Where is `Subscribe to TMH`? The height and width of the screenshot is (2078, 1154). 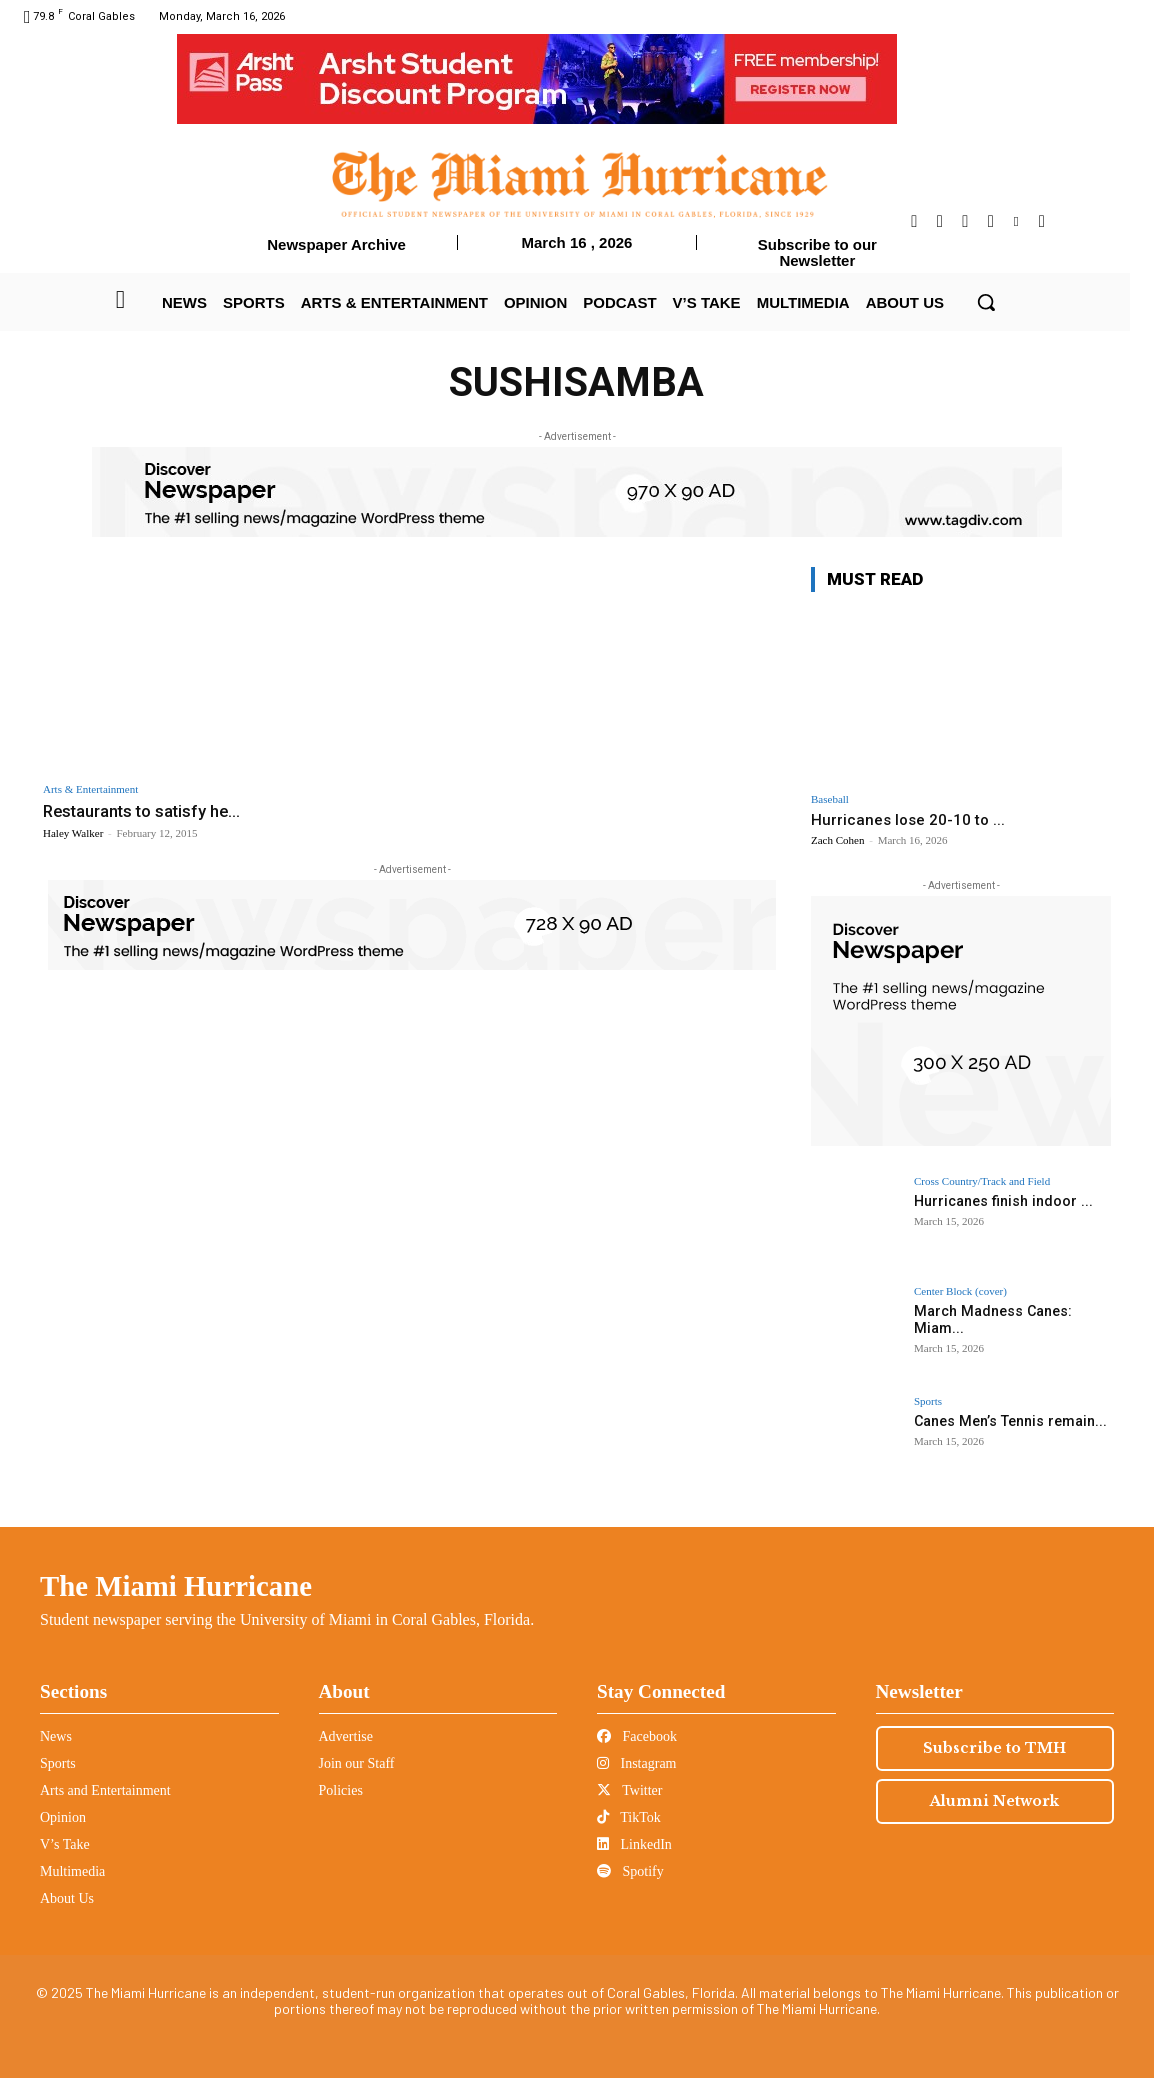 Subscribe to TMH is located at coordinates (994, 1748).